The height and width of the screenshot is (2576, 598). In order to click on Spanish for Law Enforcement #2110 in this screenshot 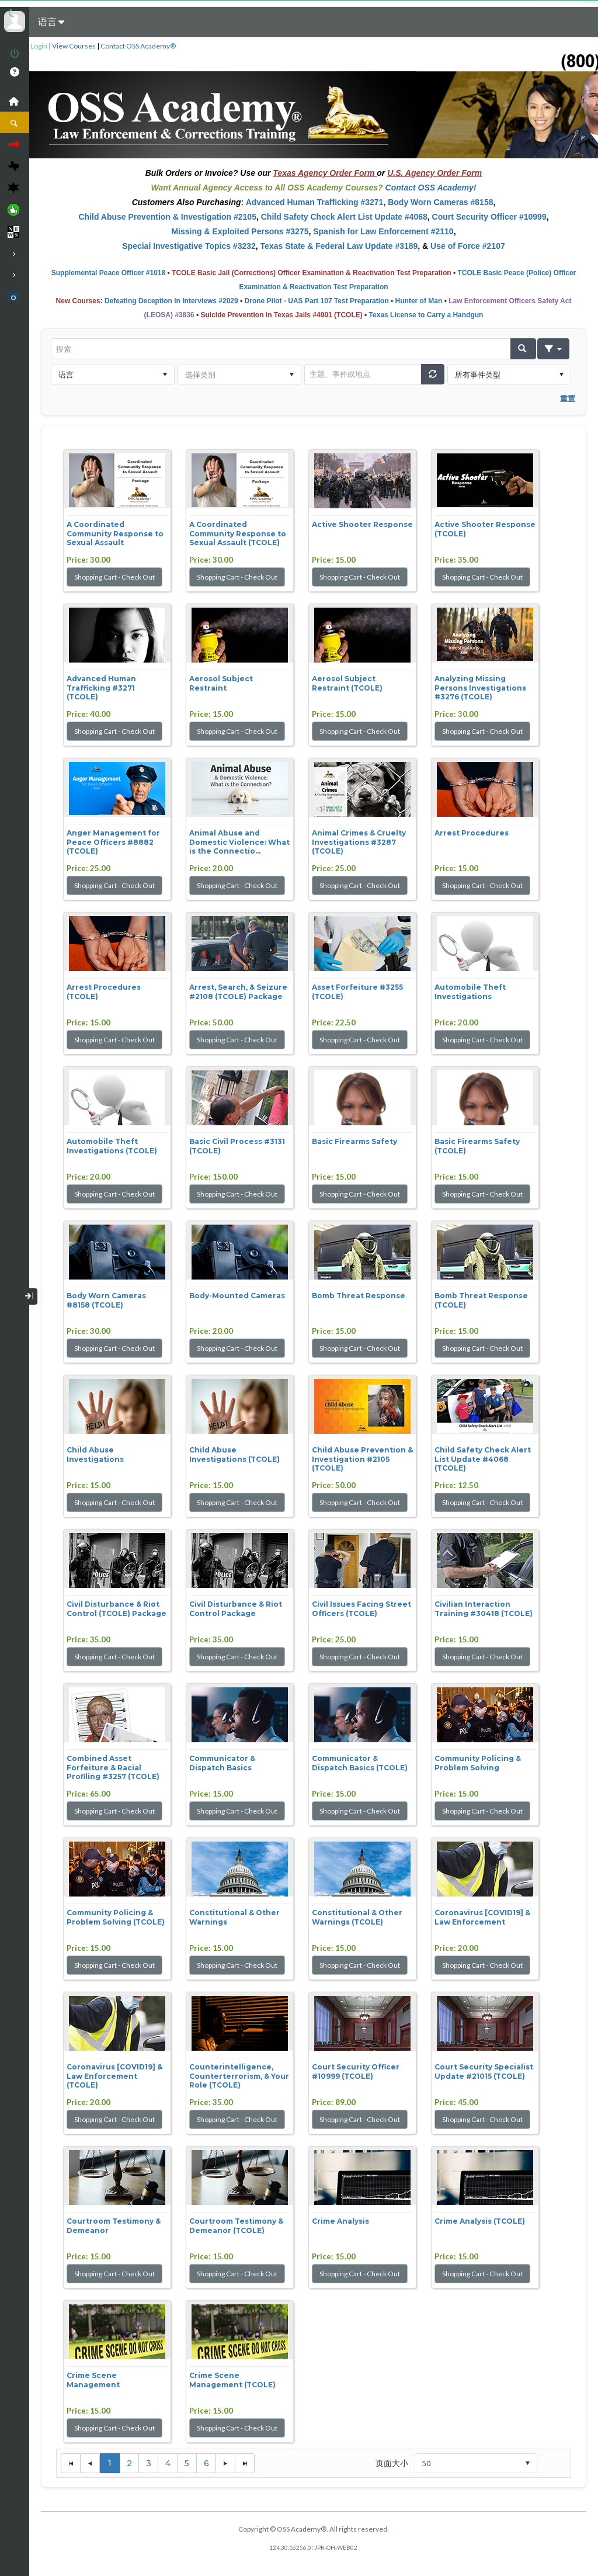, I will do `click(383, 231)`.